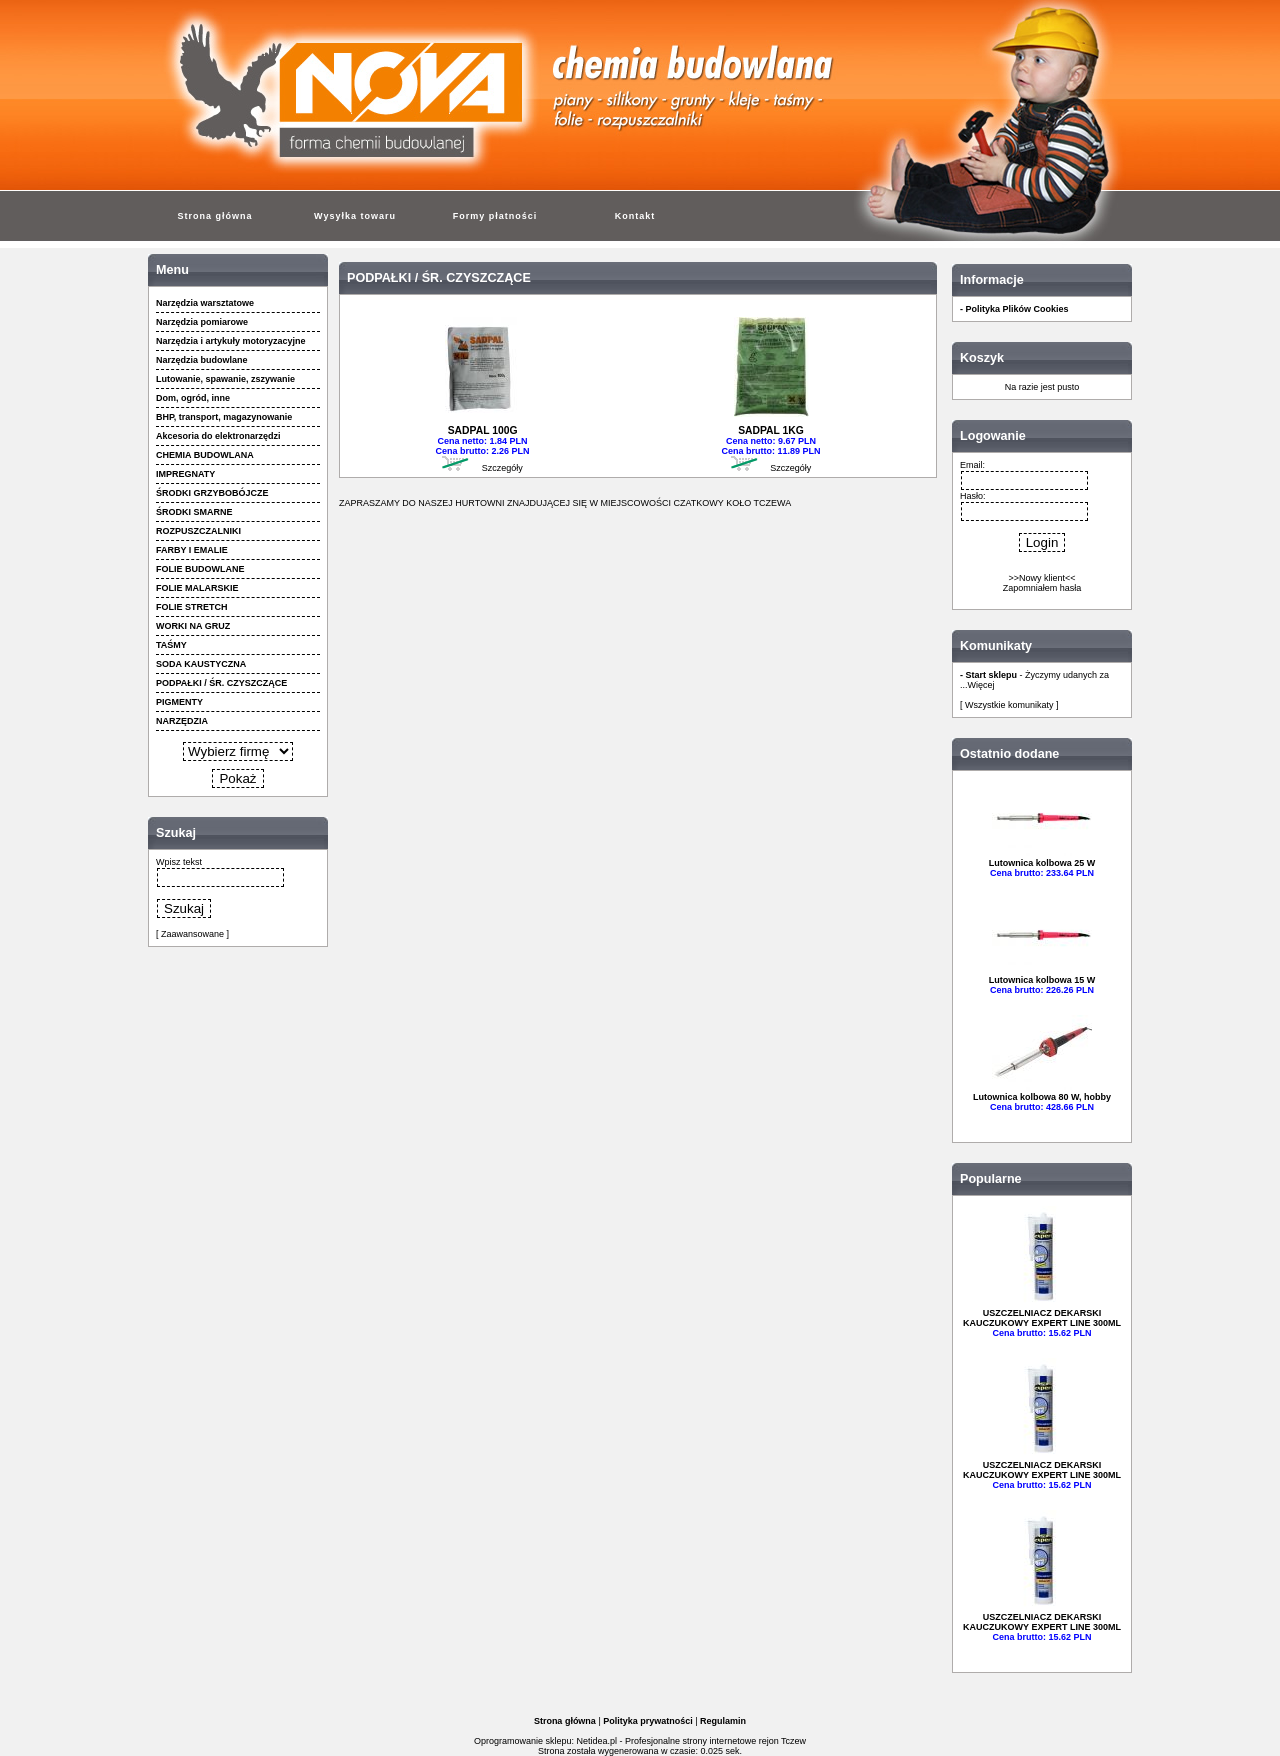 This screenshot has width=1280, height=1756. I want to click on >>Nowy klient<<, so click(1041, 578).